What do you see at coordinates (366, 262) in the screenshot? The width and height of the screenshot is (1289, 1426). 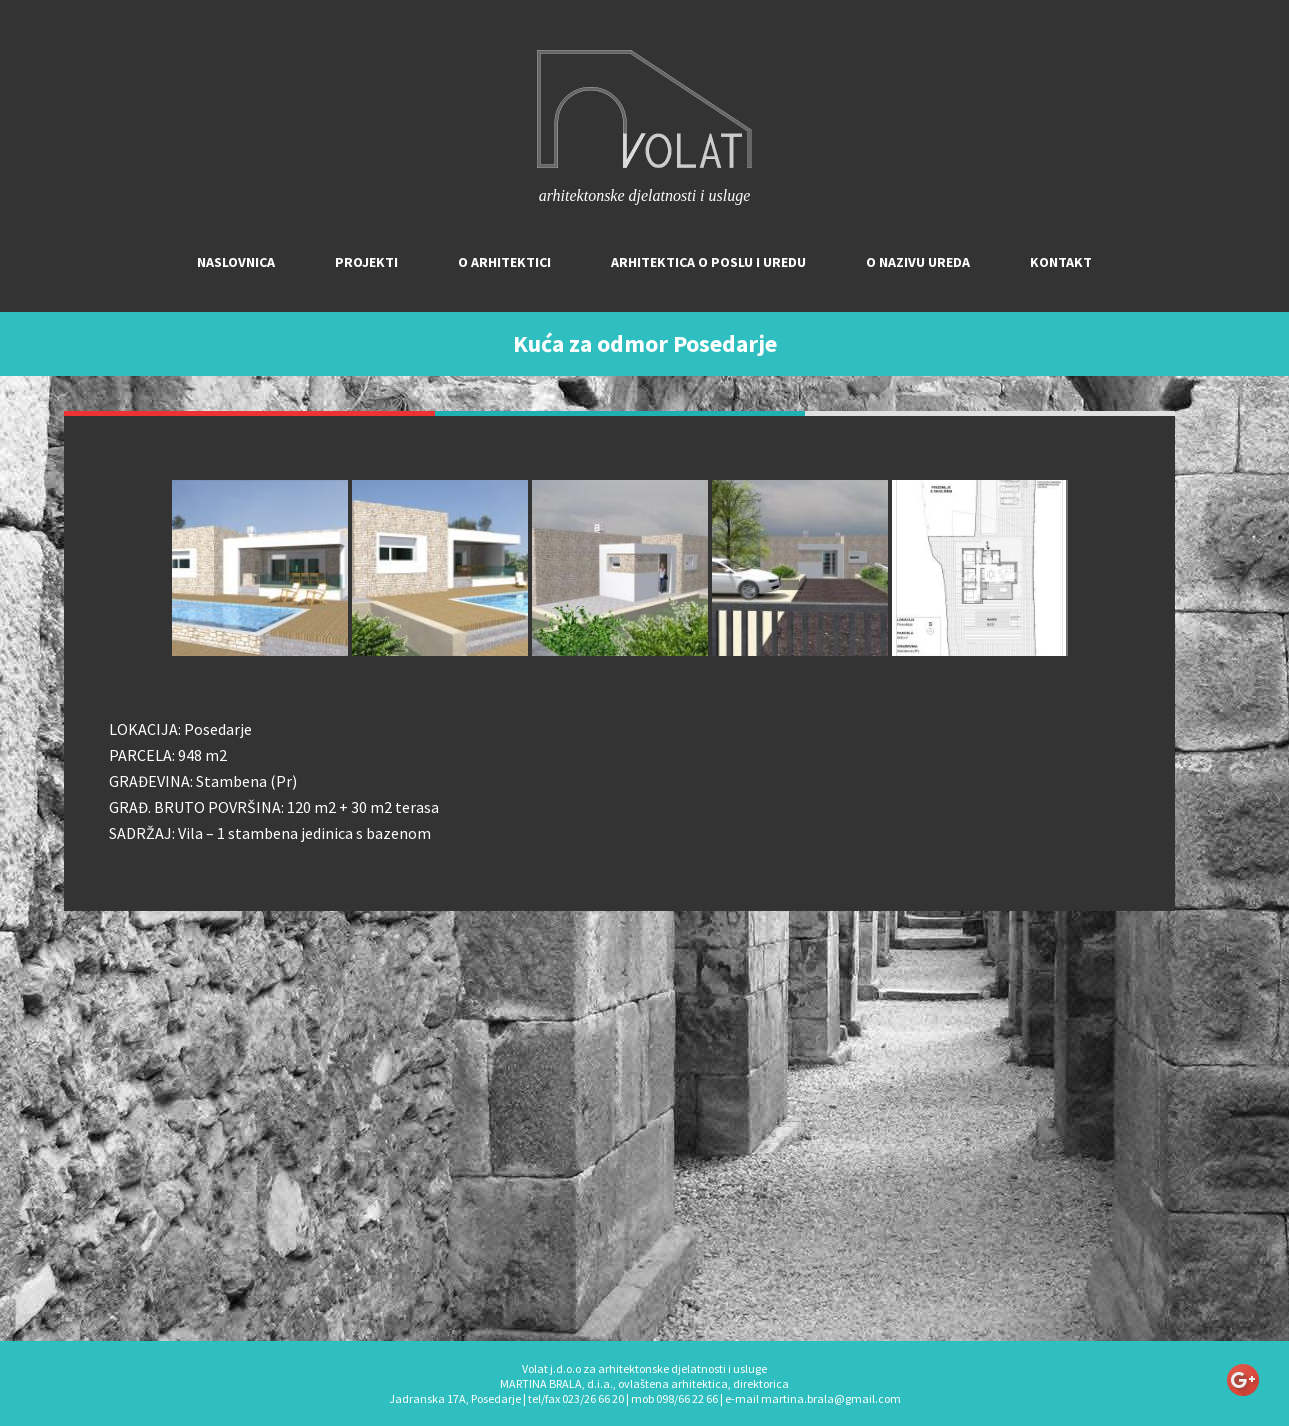 I see `Projekti` at bounding box center [366, 262].